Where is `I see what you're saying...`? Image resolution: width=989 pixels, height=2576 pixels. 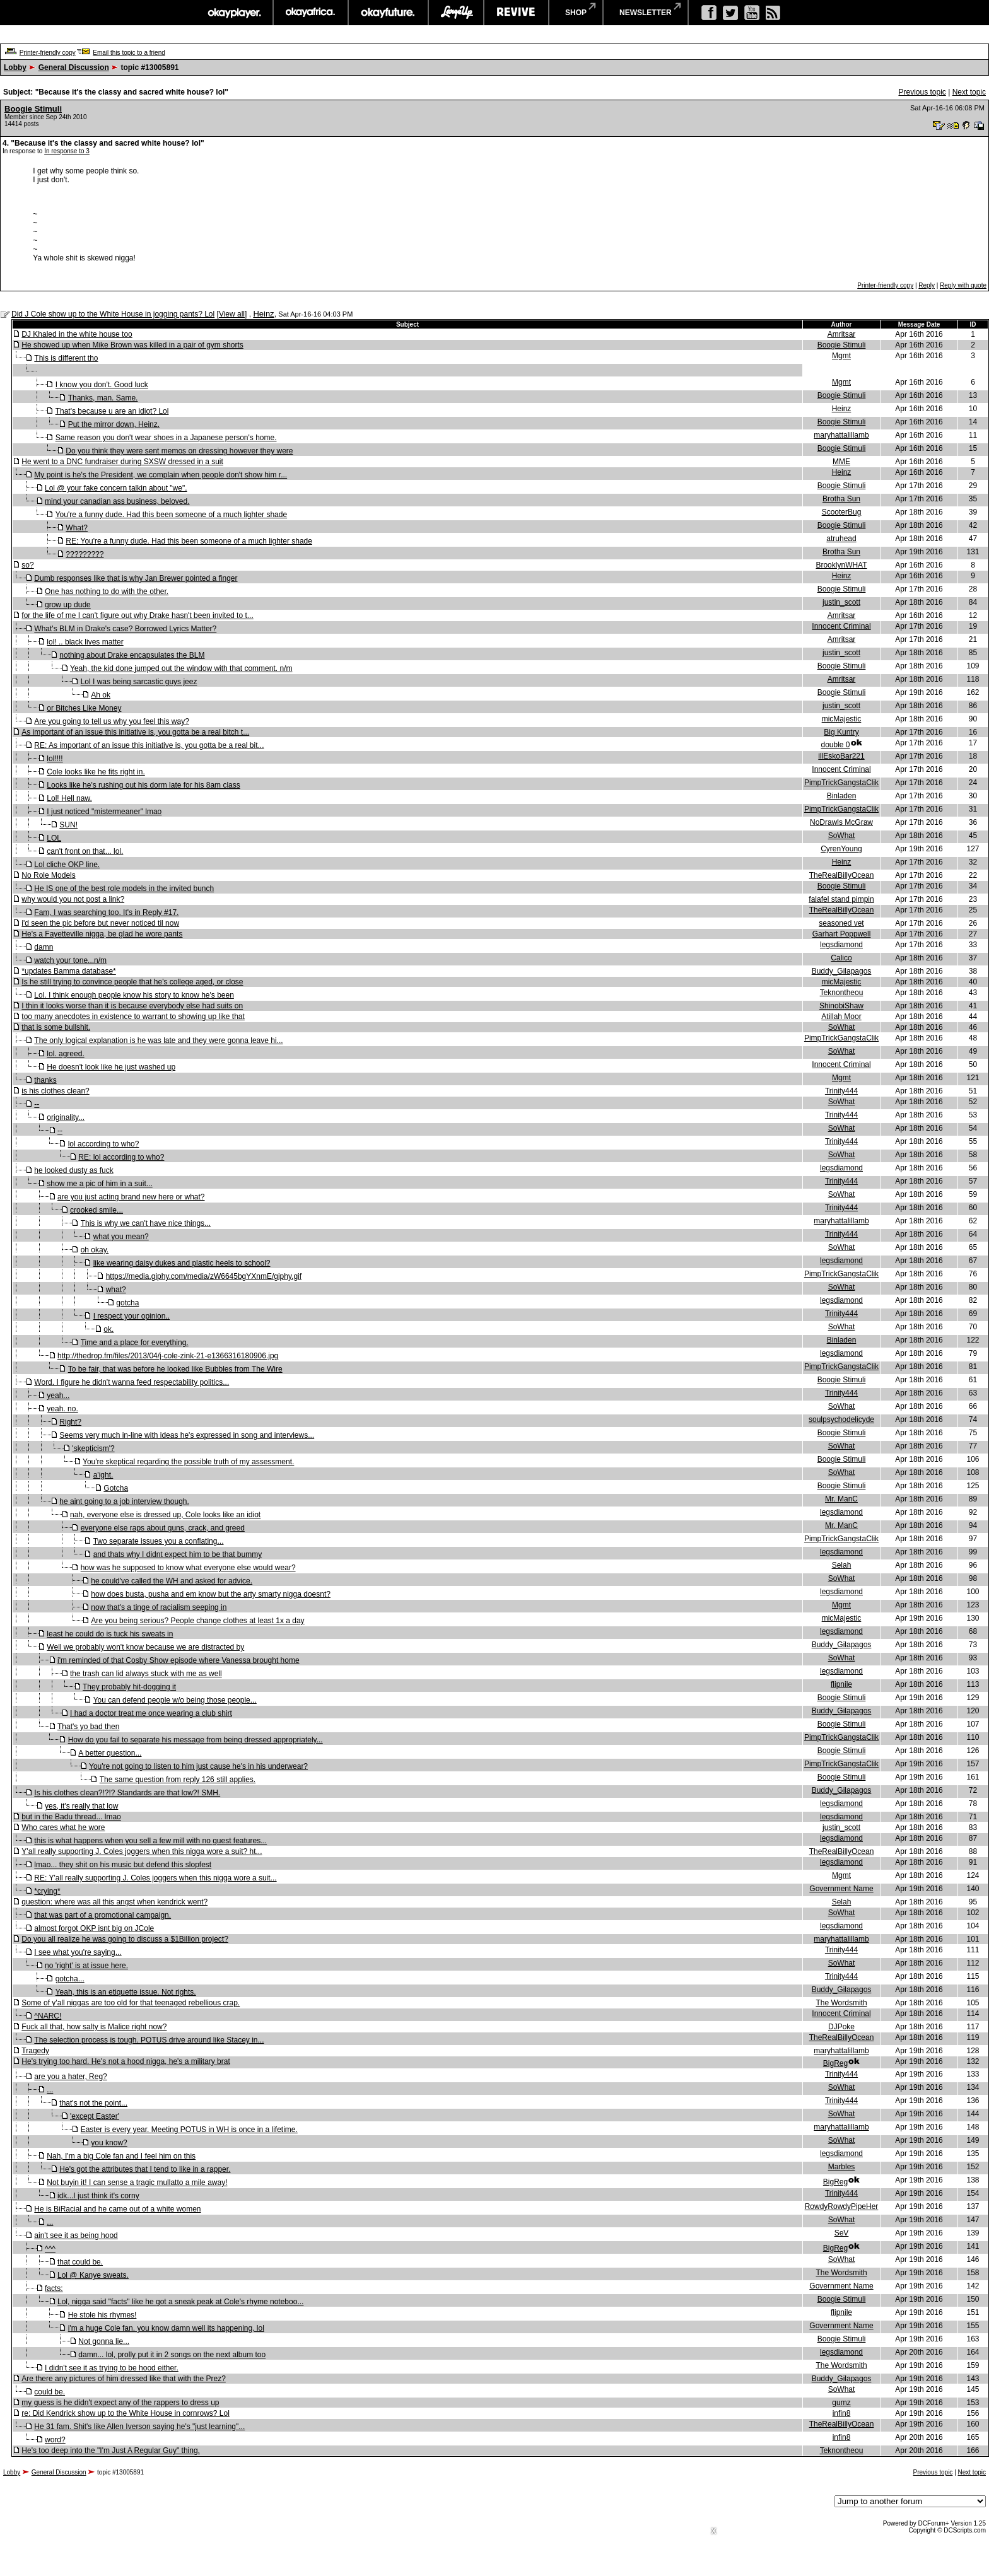 I see what you're saying... is located at coordinates (77, 1952).